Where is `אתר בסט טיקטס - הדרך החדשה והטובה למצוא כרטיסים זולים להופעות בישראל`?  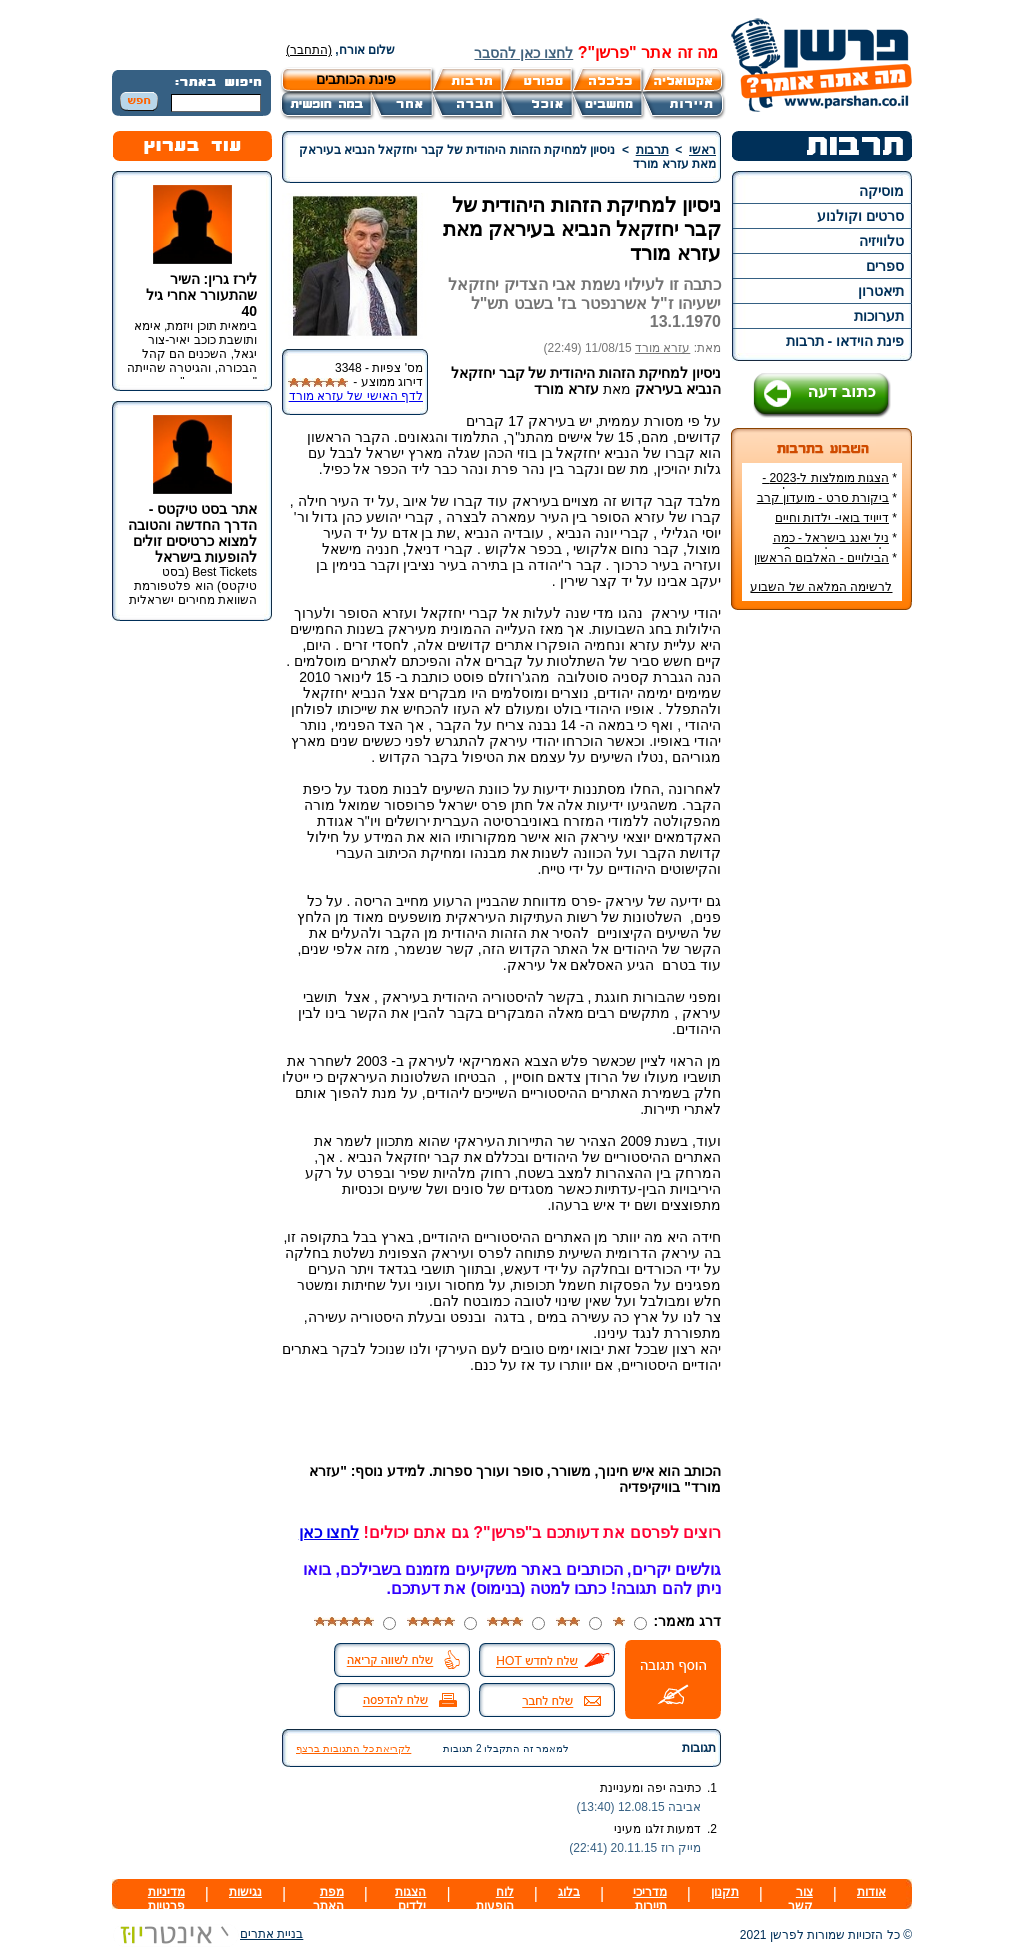 אתר בסט טיקטס - הדרך החדשה והטובה למצוא כרטיסים זולים להופעות בישראל is located at coordinates (192, 533).